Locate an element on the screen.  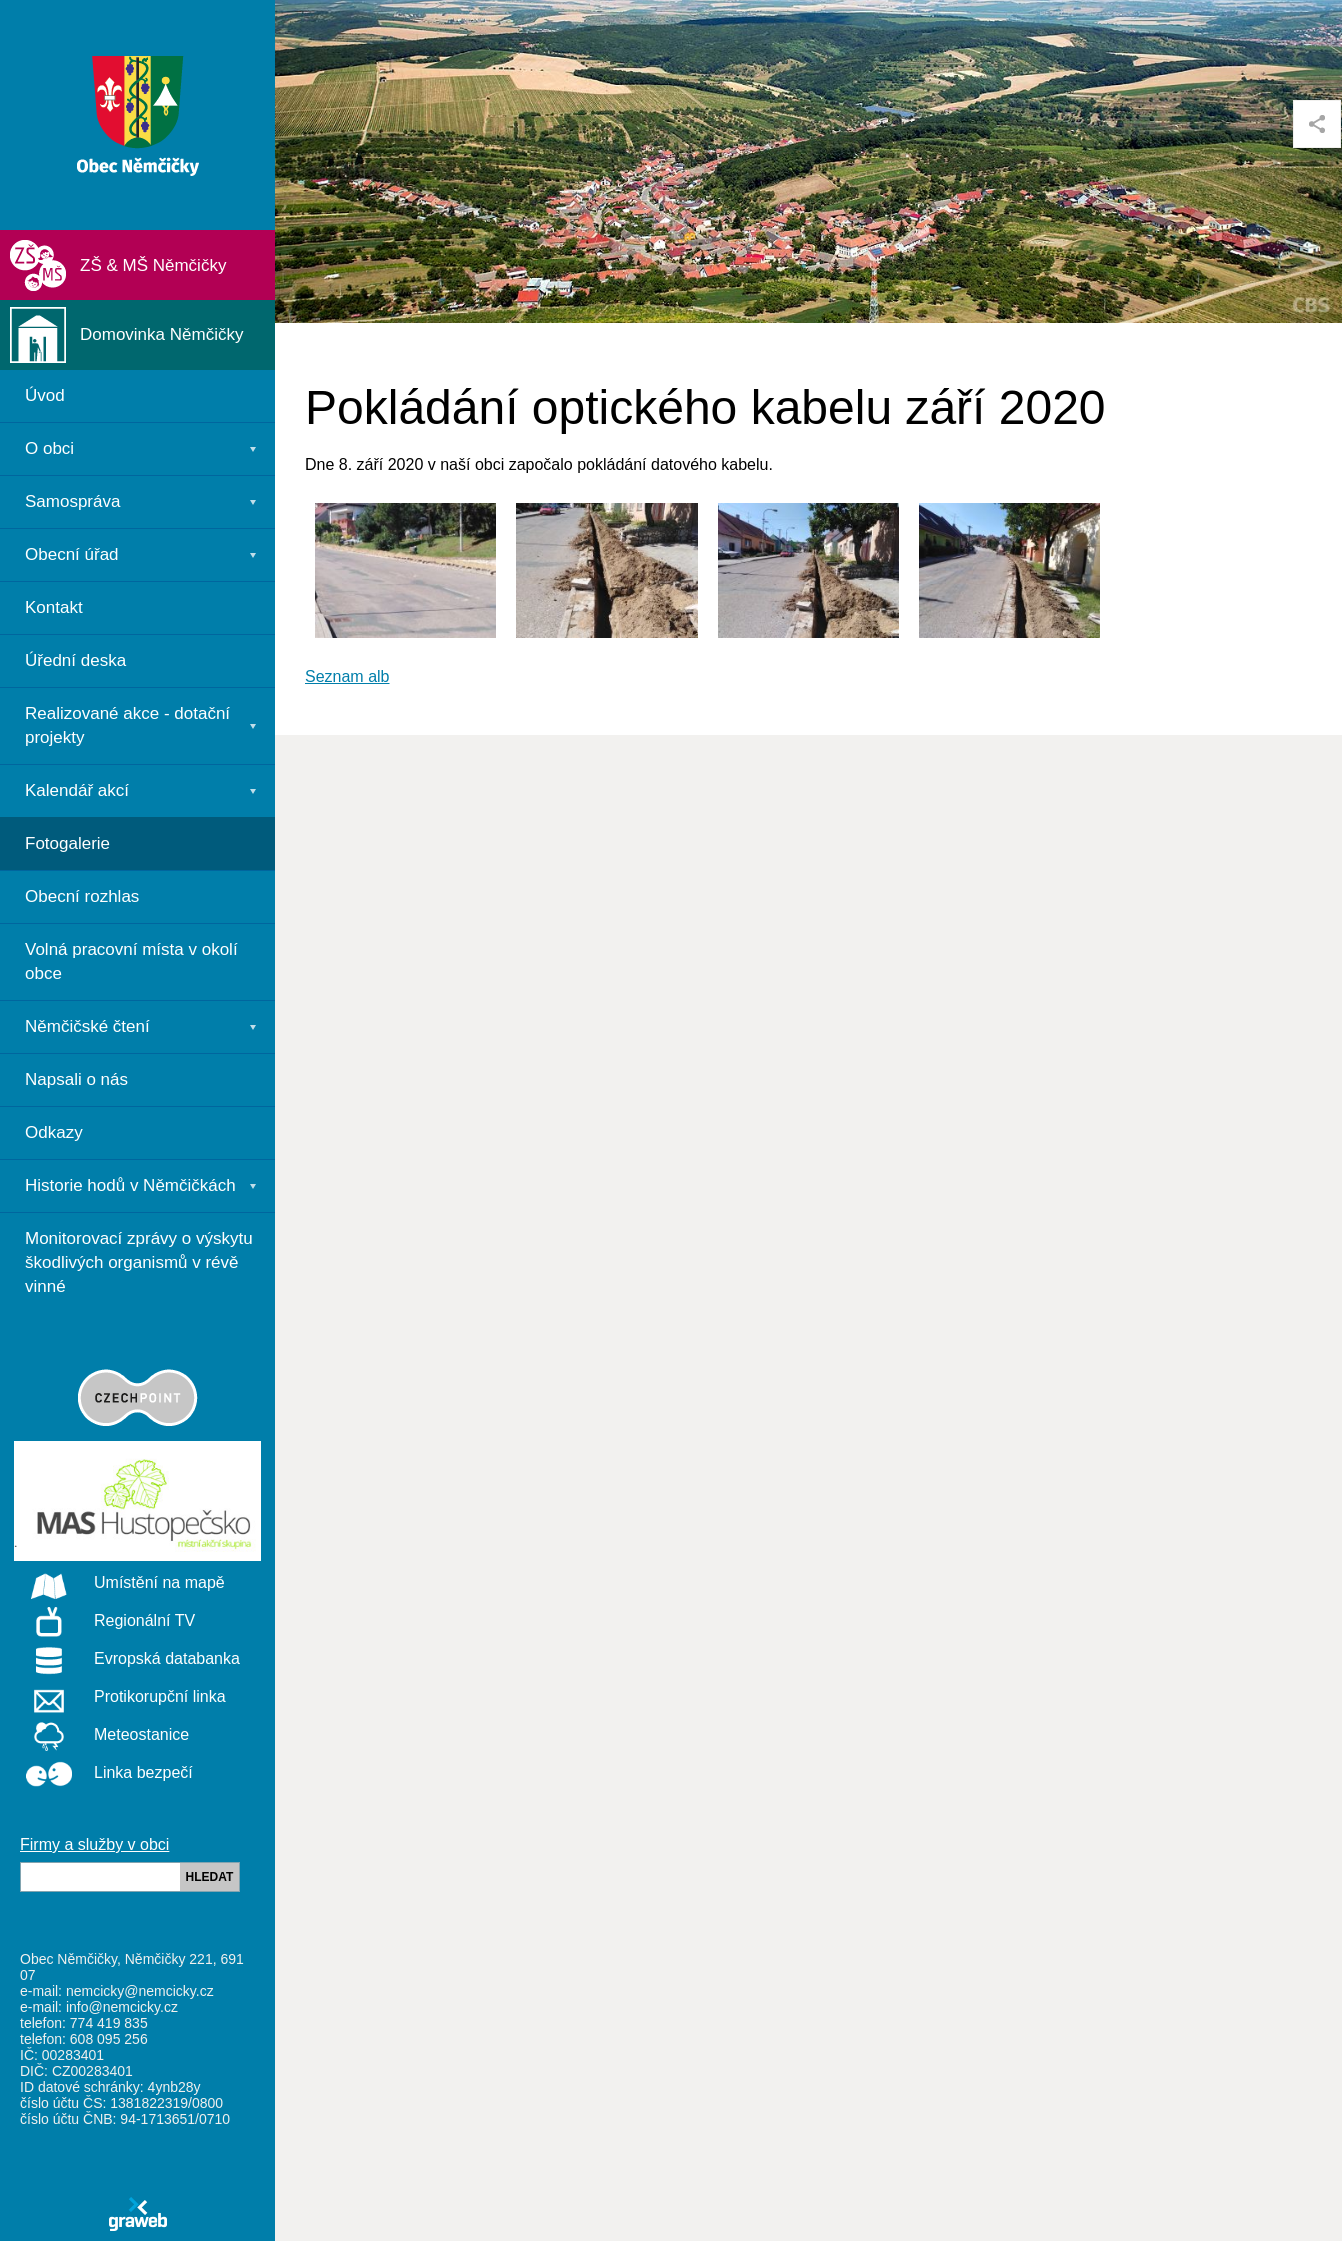
Volná pracovní místa v okolí obce is located at coordinates (131, 961).